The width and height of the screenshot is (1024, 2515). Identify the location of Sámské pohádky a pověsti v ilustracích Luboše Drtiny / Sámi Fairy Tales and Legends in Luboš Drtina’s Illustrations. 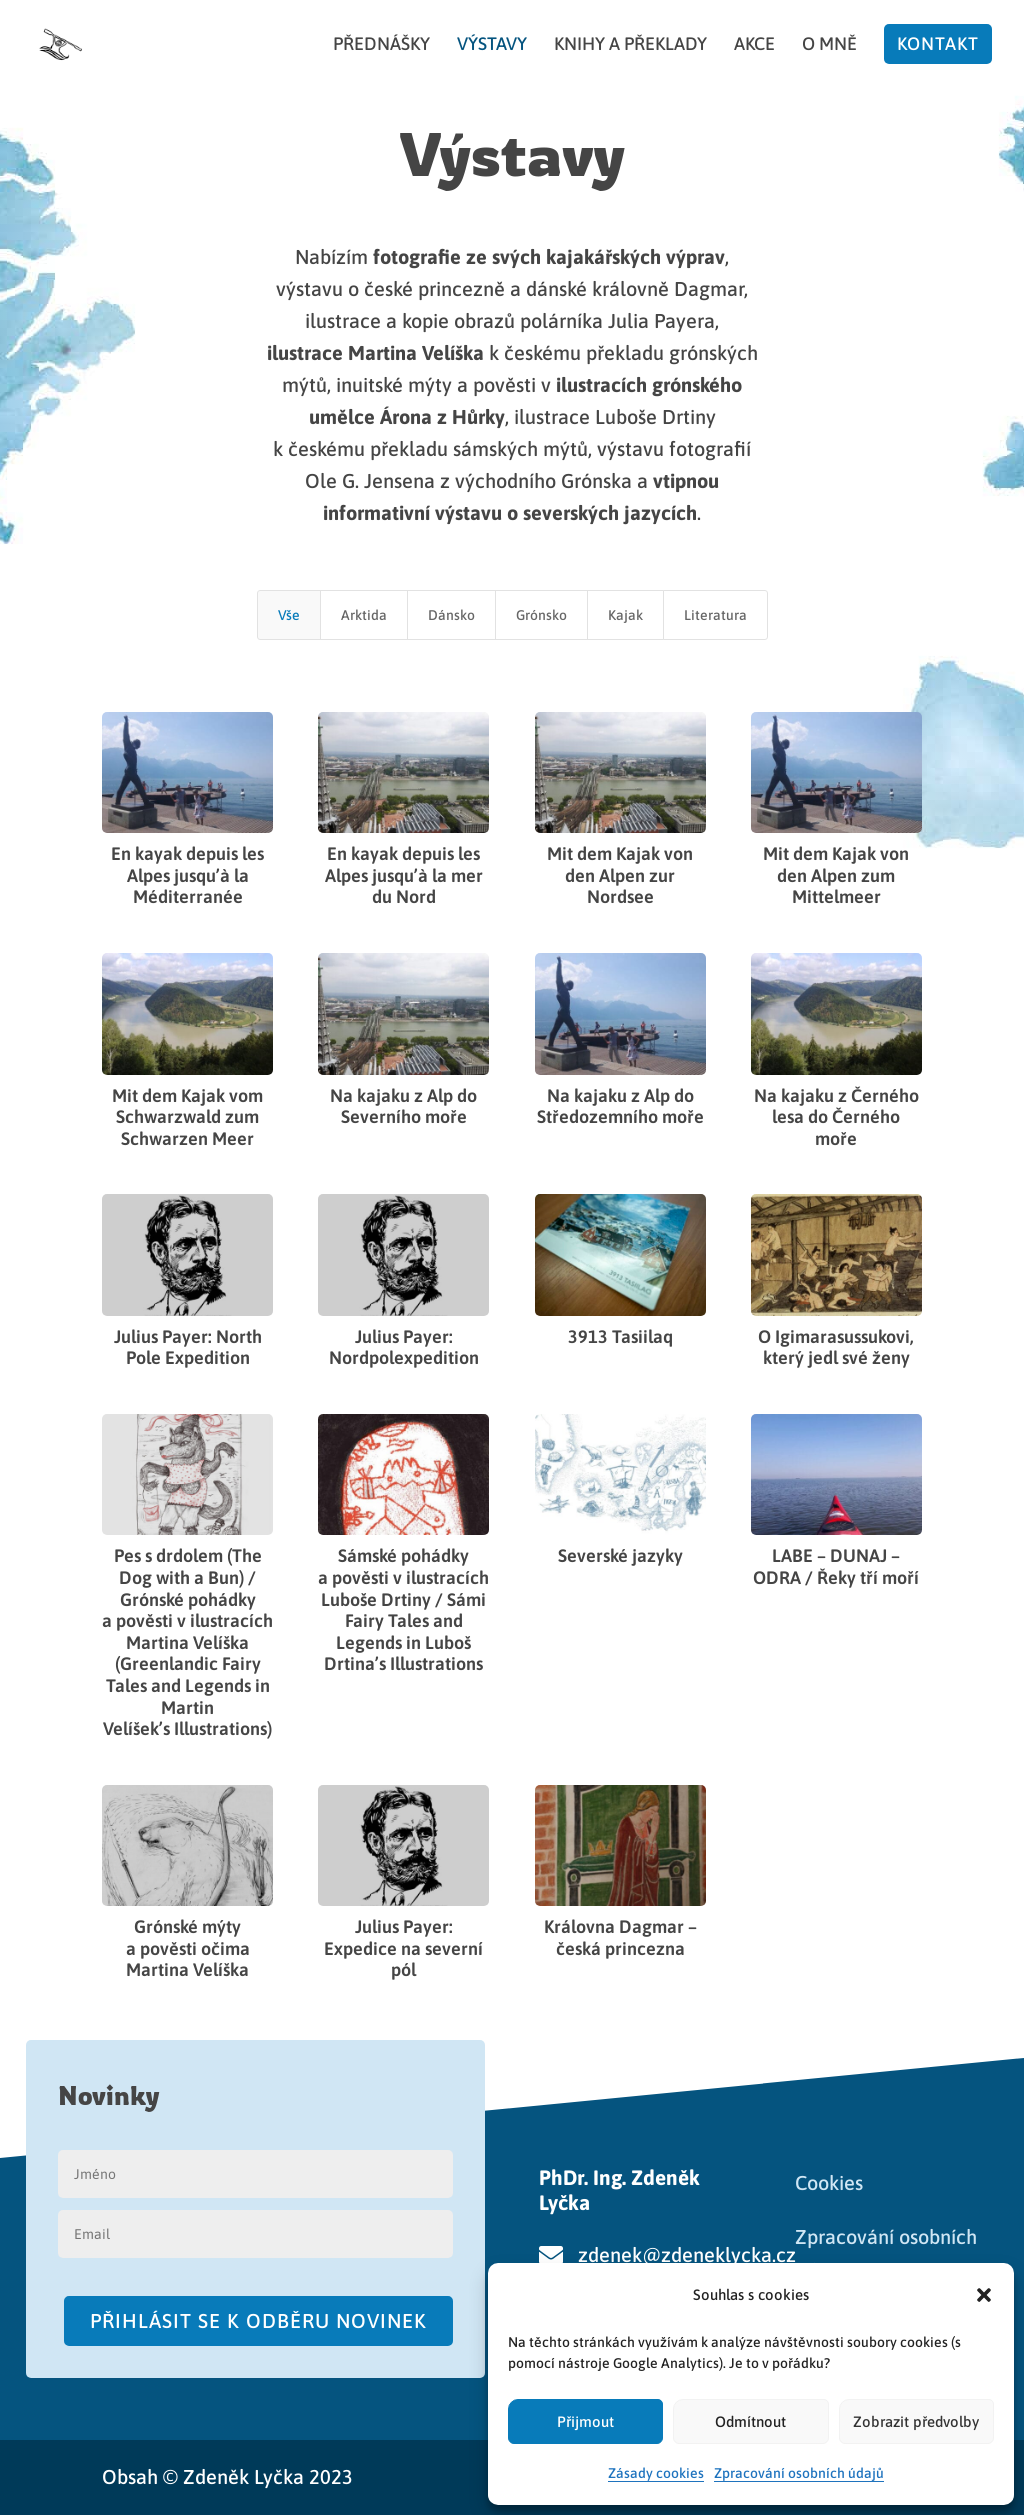
(403, 1609).